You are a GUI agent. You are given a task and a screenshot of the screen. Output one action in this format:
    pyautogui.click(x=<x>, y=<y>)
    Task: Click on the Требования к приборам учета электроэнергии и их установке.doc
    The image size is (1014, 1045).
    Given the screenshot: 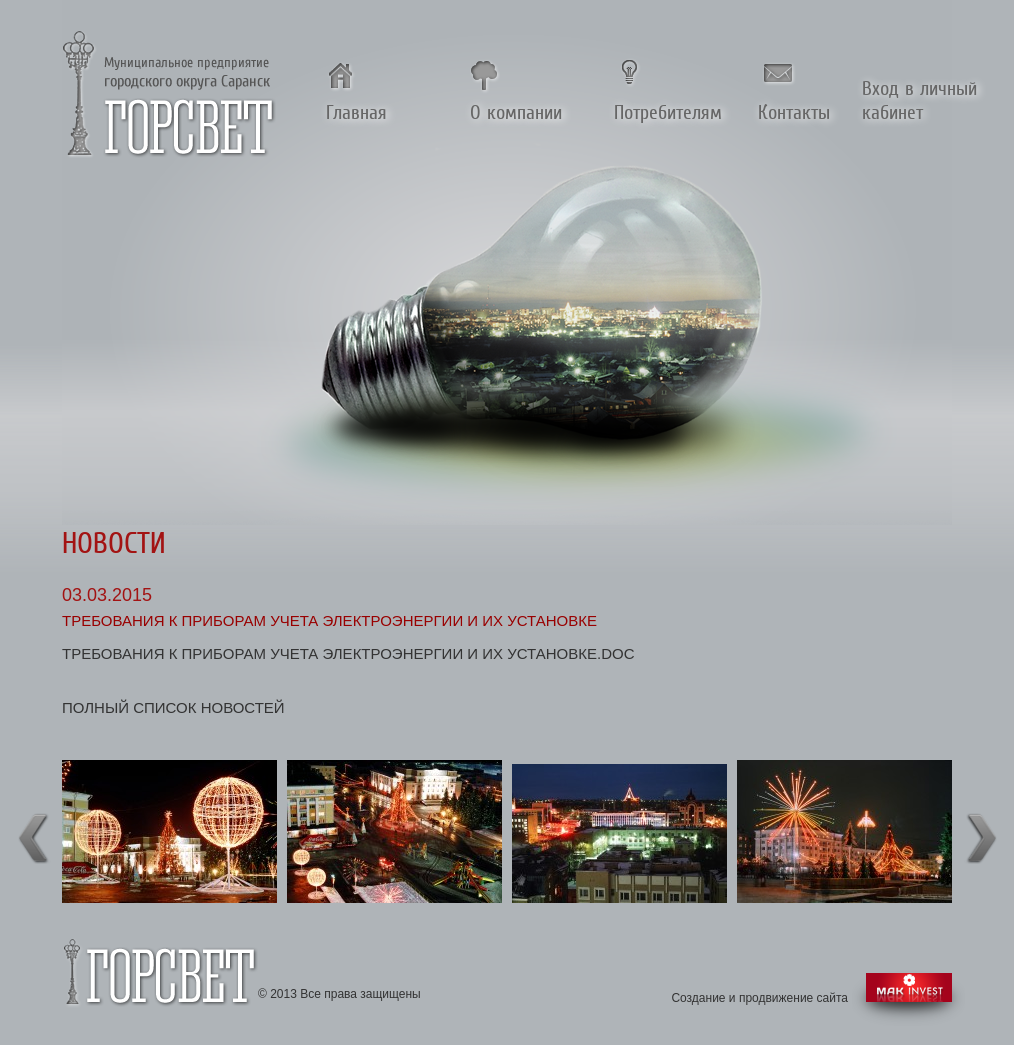 What is the action you would take?
    pyautogui.click(x=348, y=653)
    